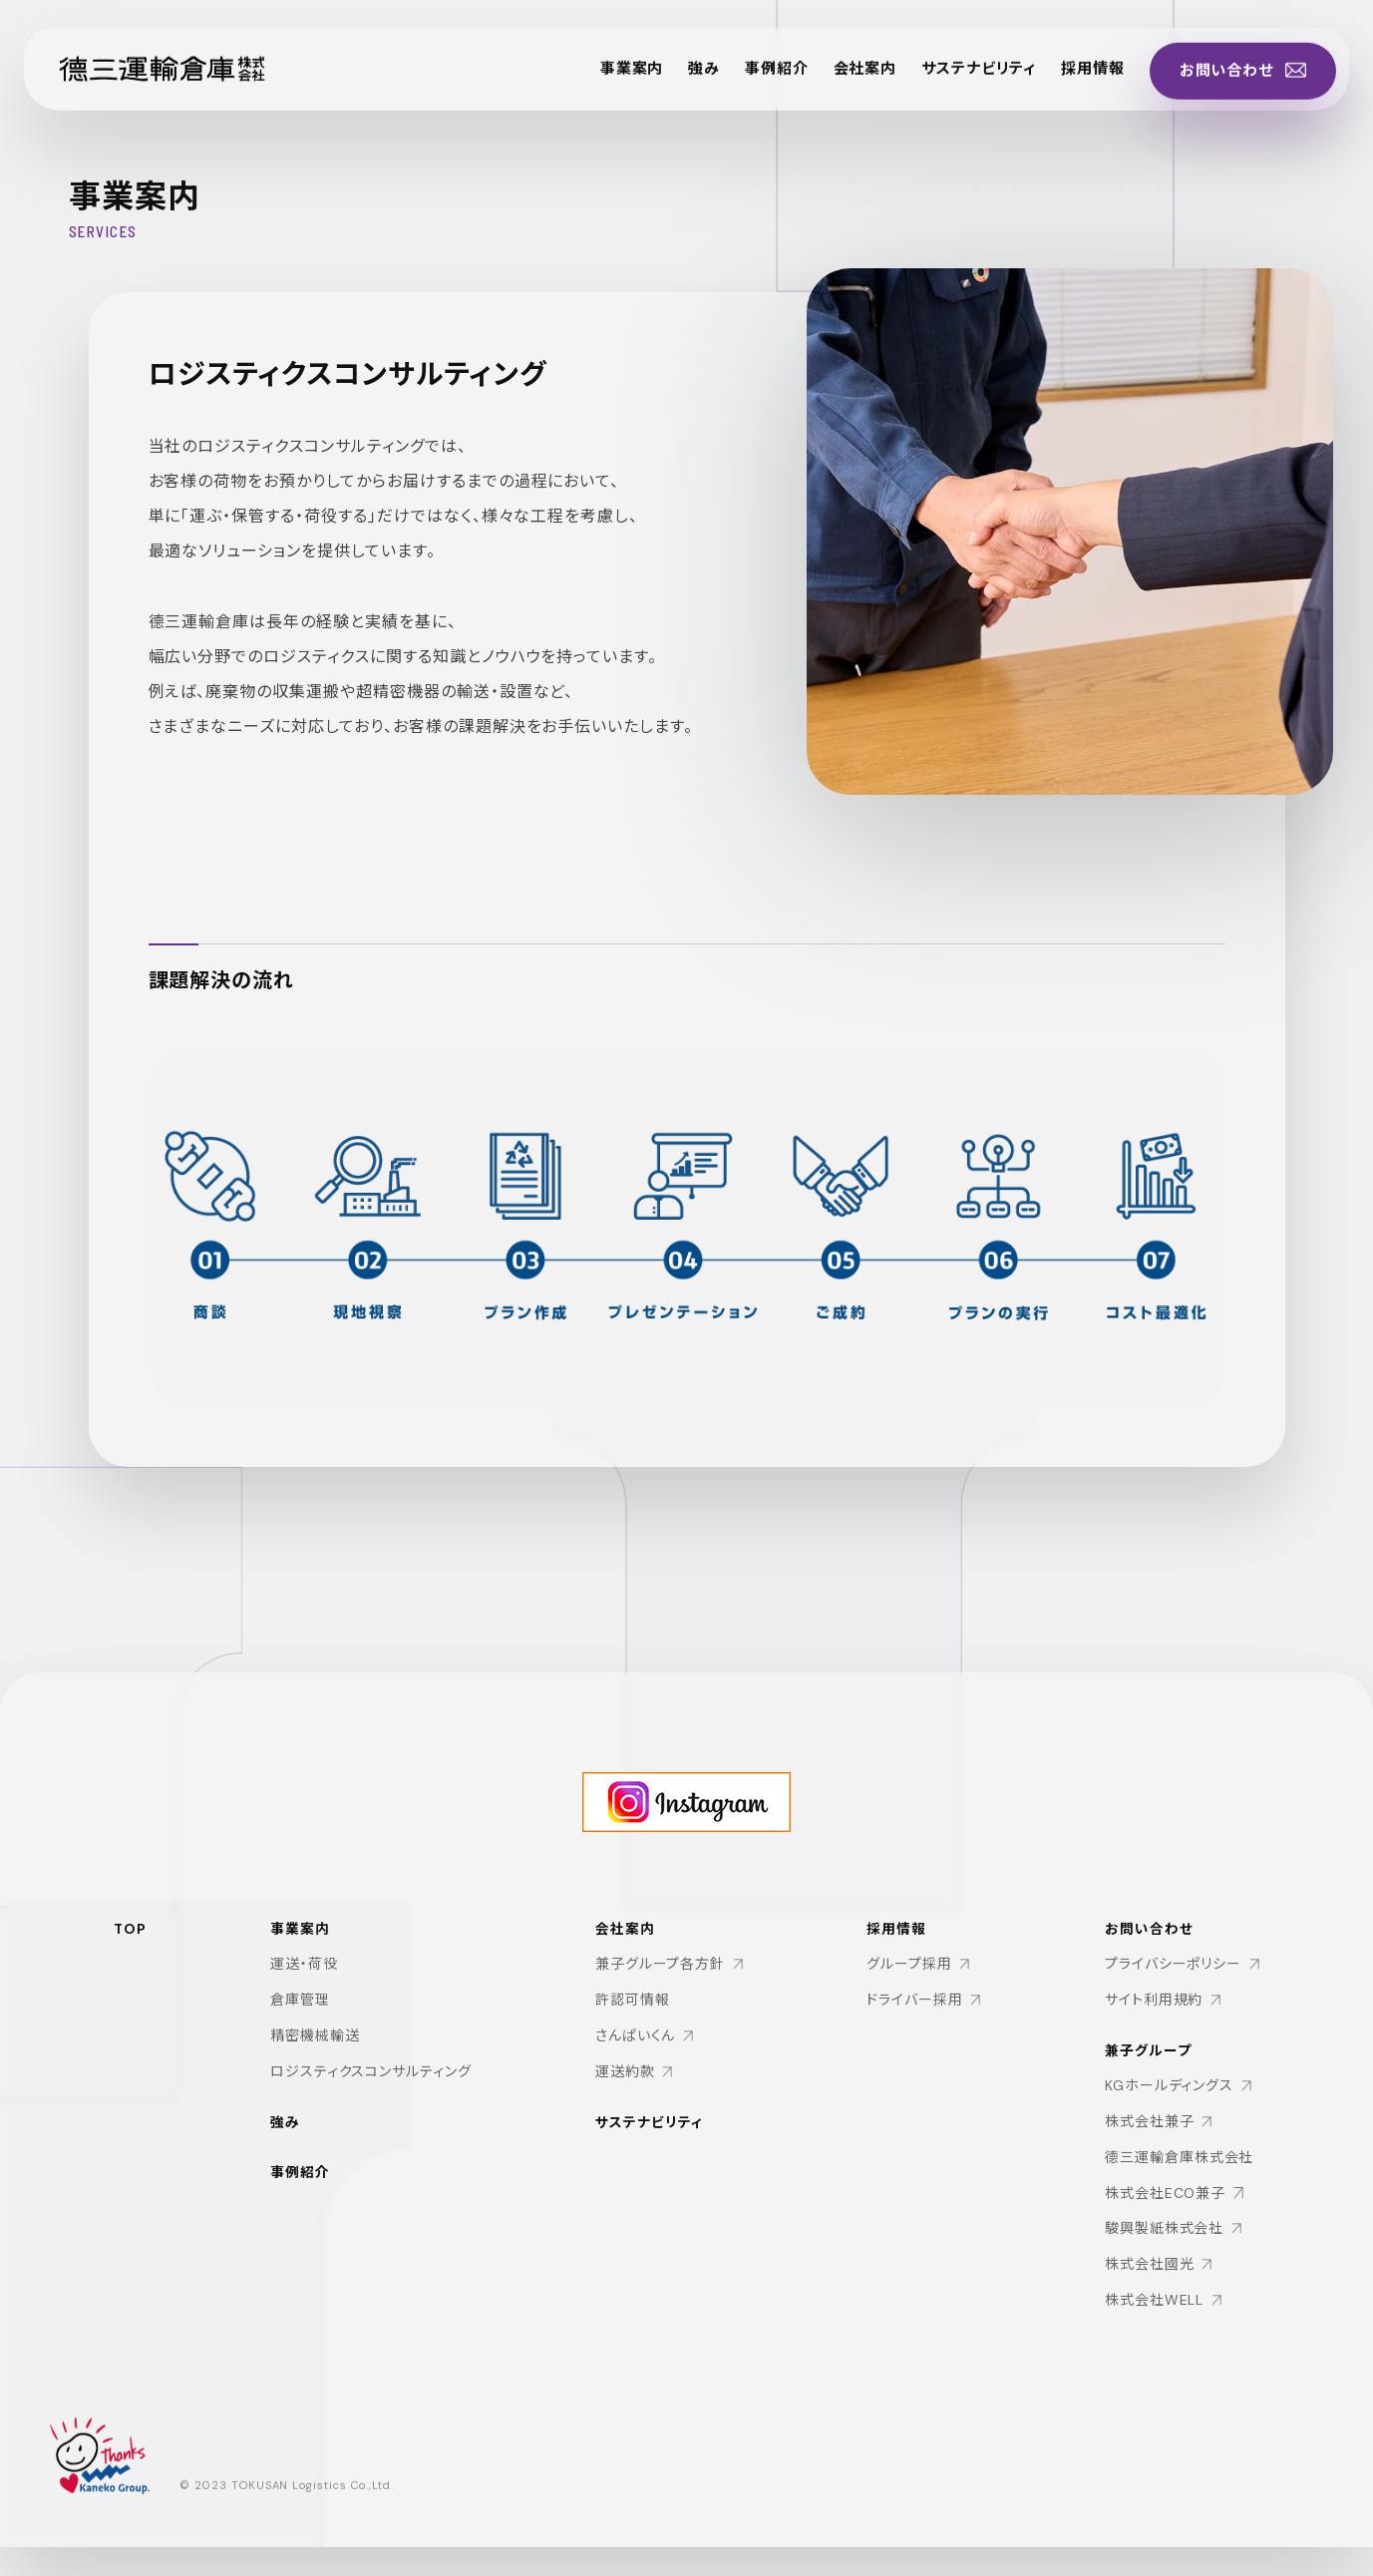  What do you see at coordinates (315, 2047) in the screenshot?
I see `精密機械輸送` at bounding box center [315, 2047].